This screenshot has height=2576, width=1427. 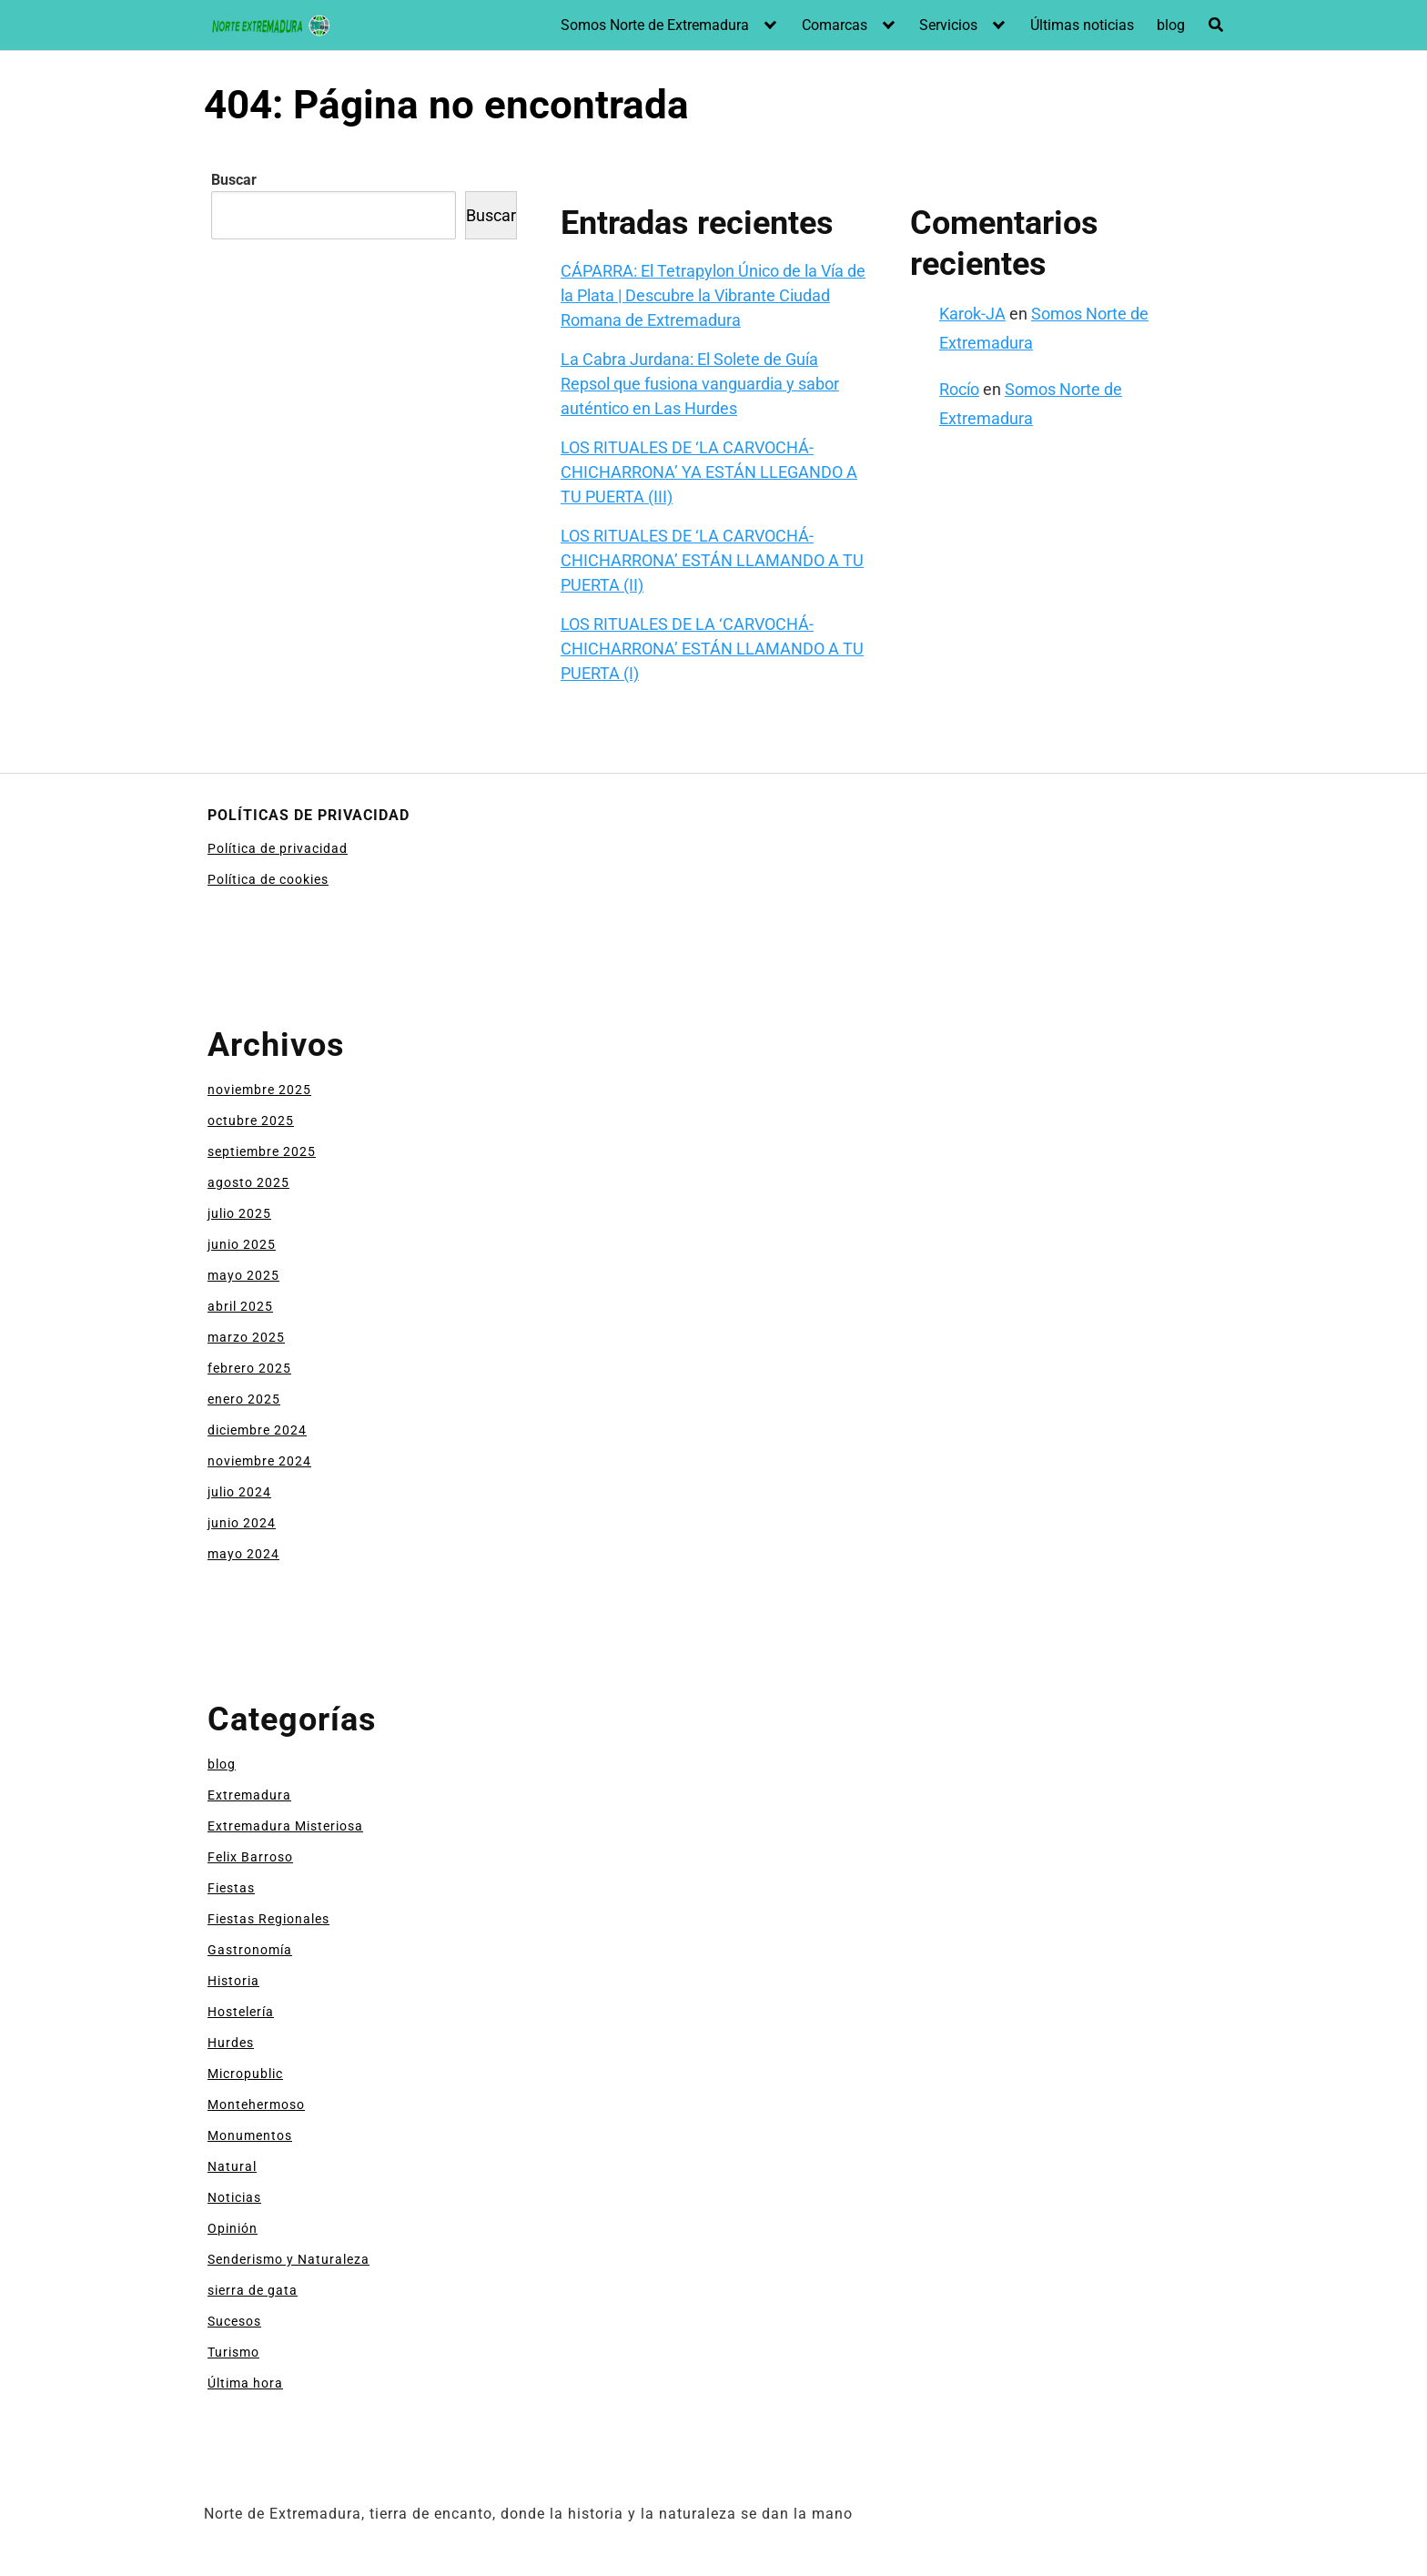 What do you see at coordinates (239, 1492) in the screenshot?
I see `julio 2024` at bounding box center [239, 1492].